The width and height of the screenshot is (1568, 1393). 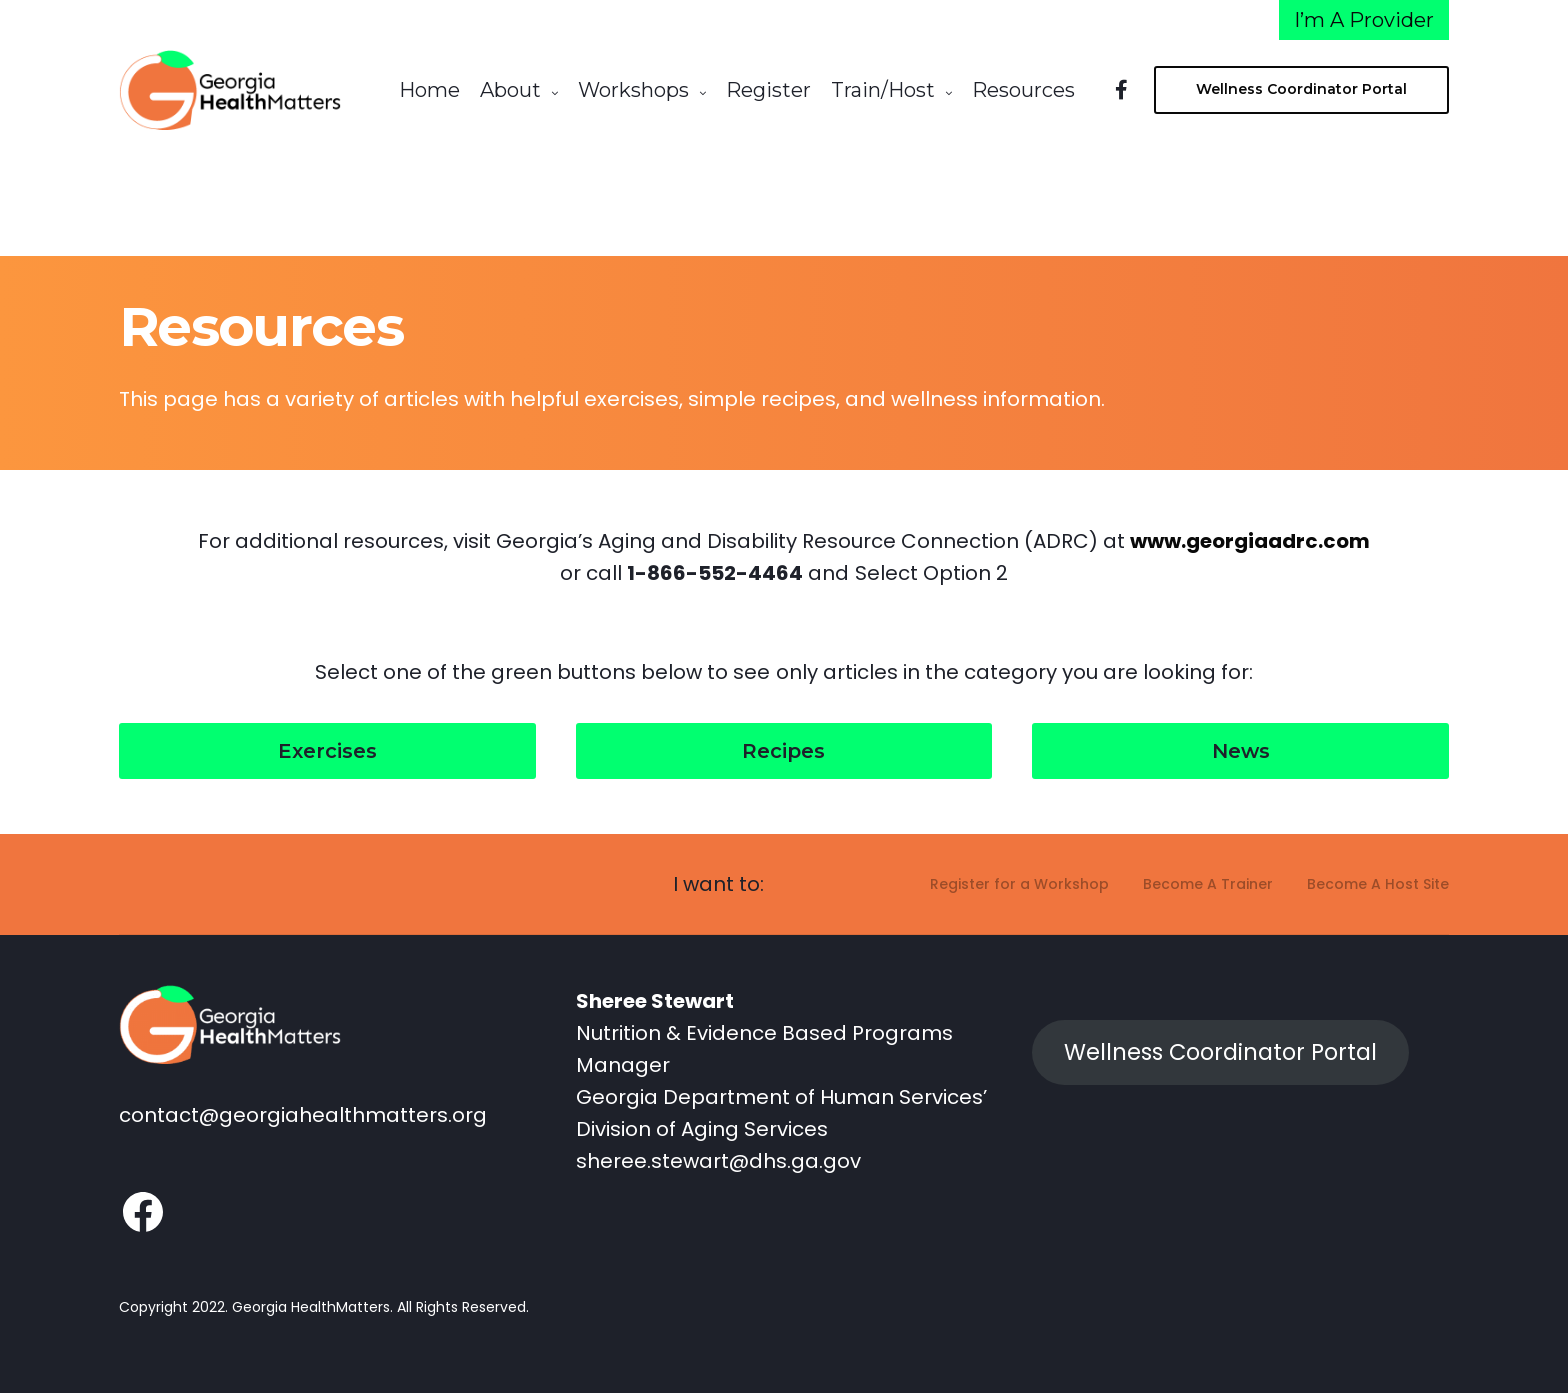 I want to click on Register, so click(x=768, y=90).